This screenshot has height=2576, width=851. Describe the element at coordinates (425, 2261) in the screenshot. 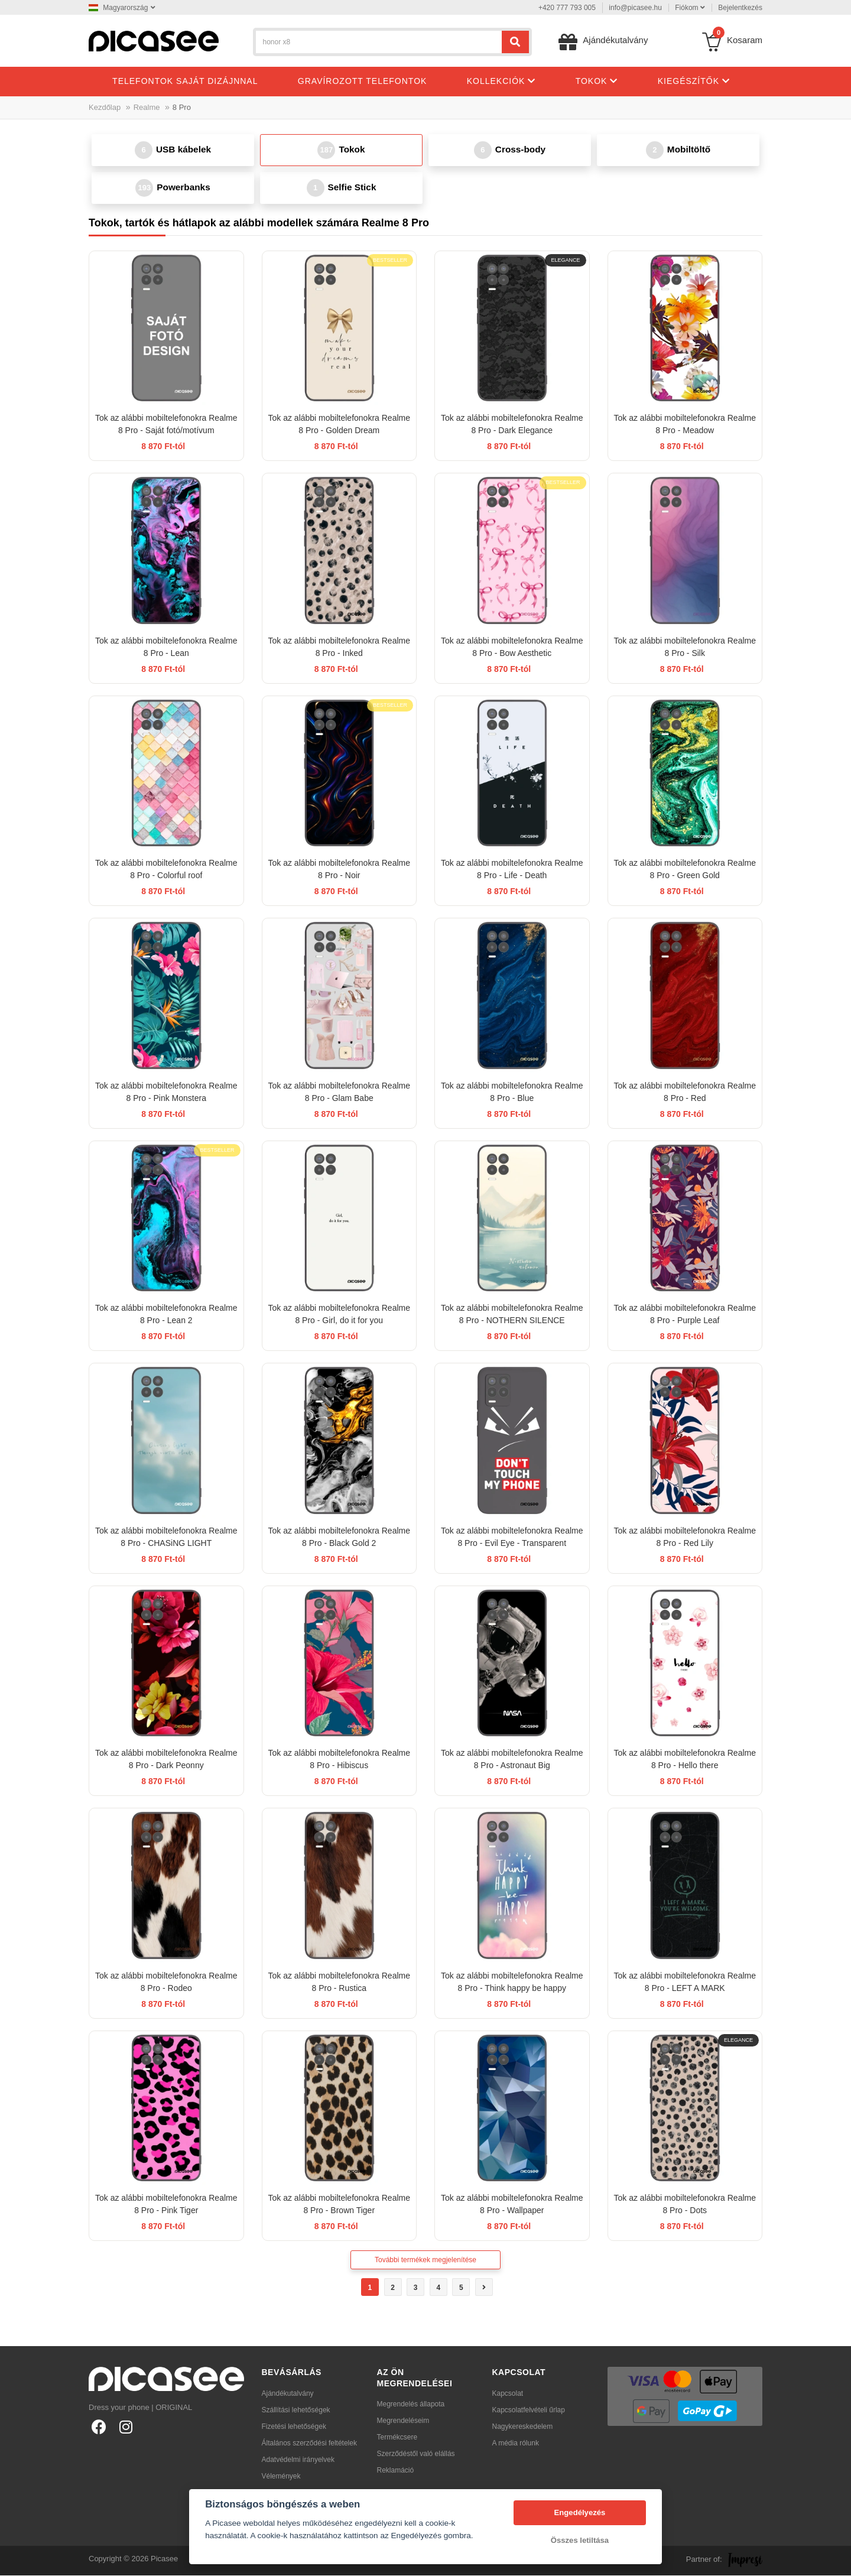

I see `További termékek megjelenítése` at that location.